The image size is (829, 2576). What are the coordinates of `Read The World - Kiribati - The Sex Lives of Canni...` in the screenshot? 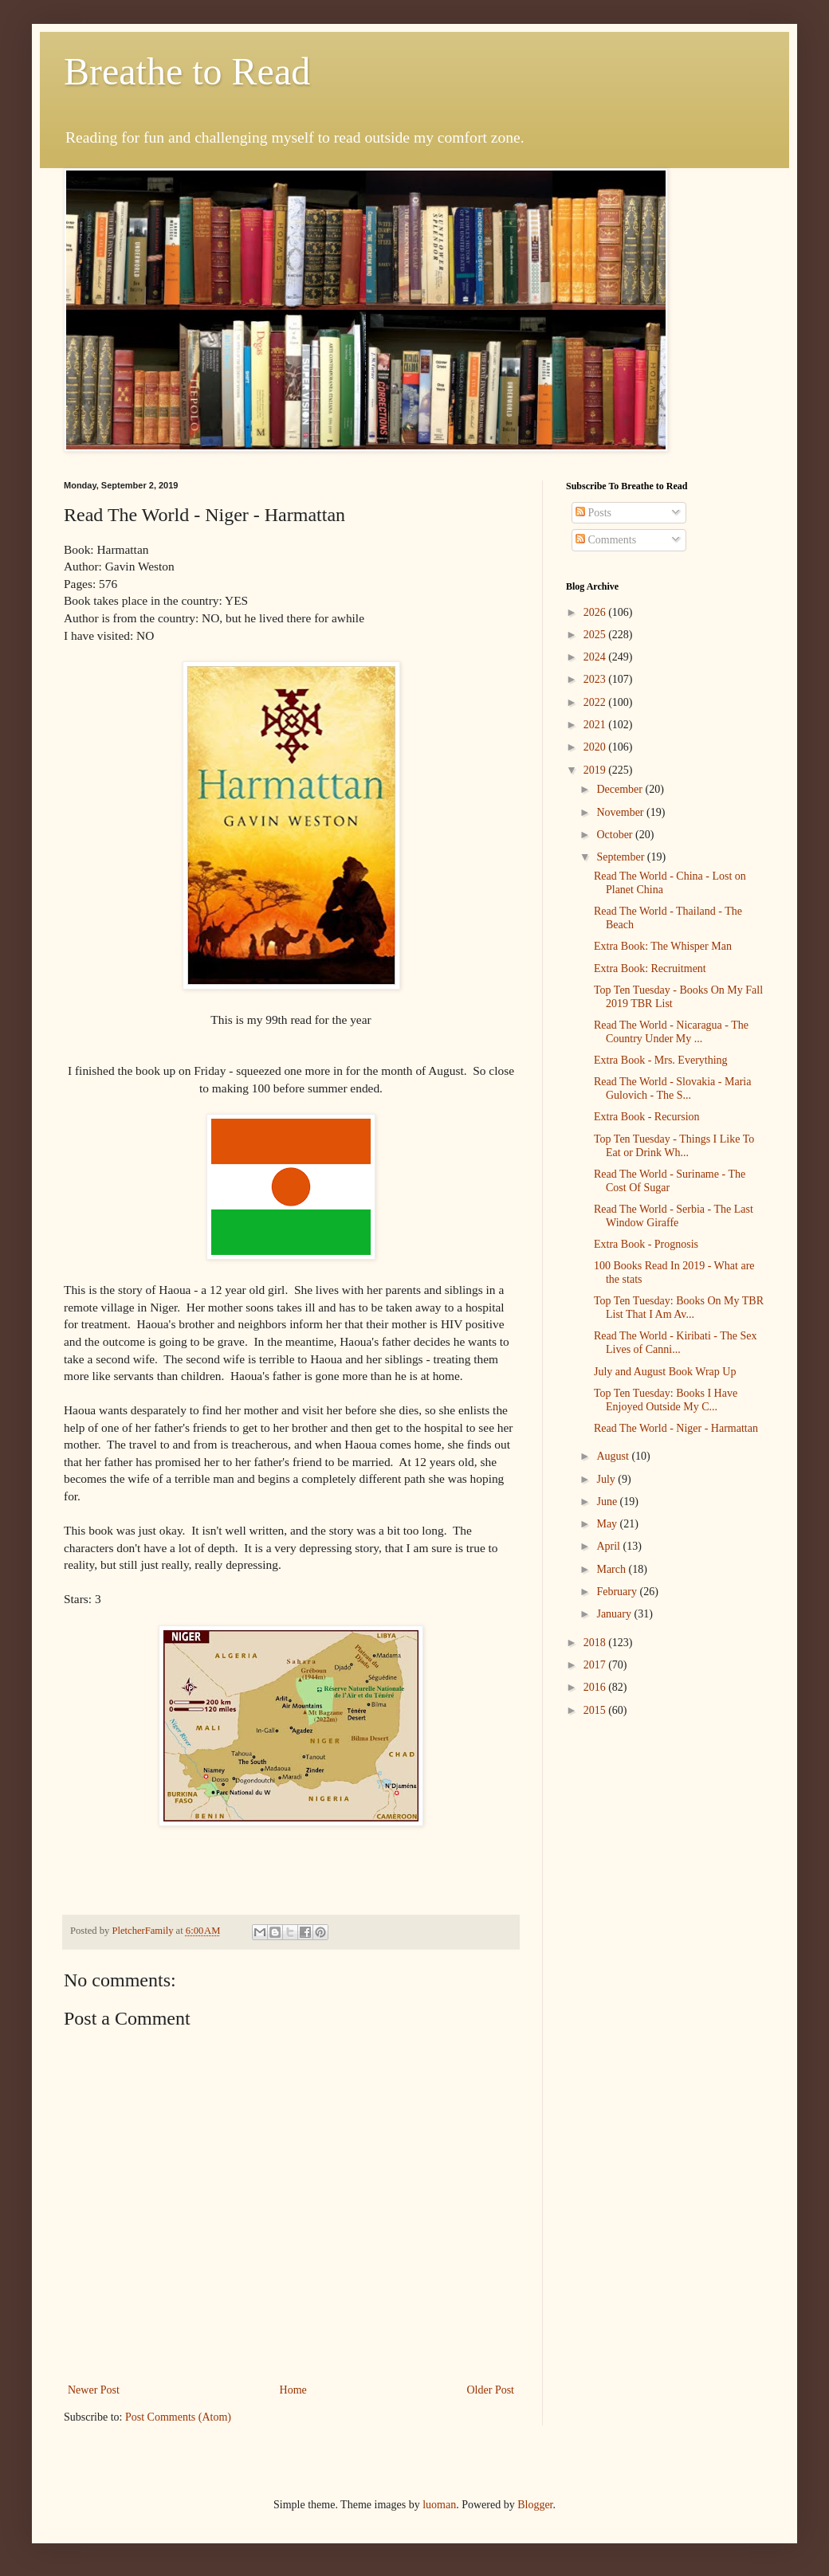 It's located at (675, 1342).